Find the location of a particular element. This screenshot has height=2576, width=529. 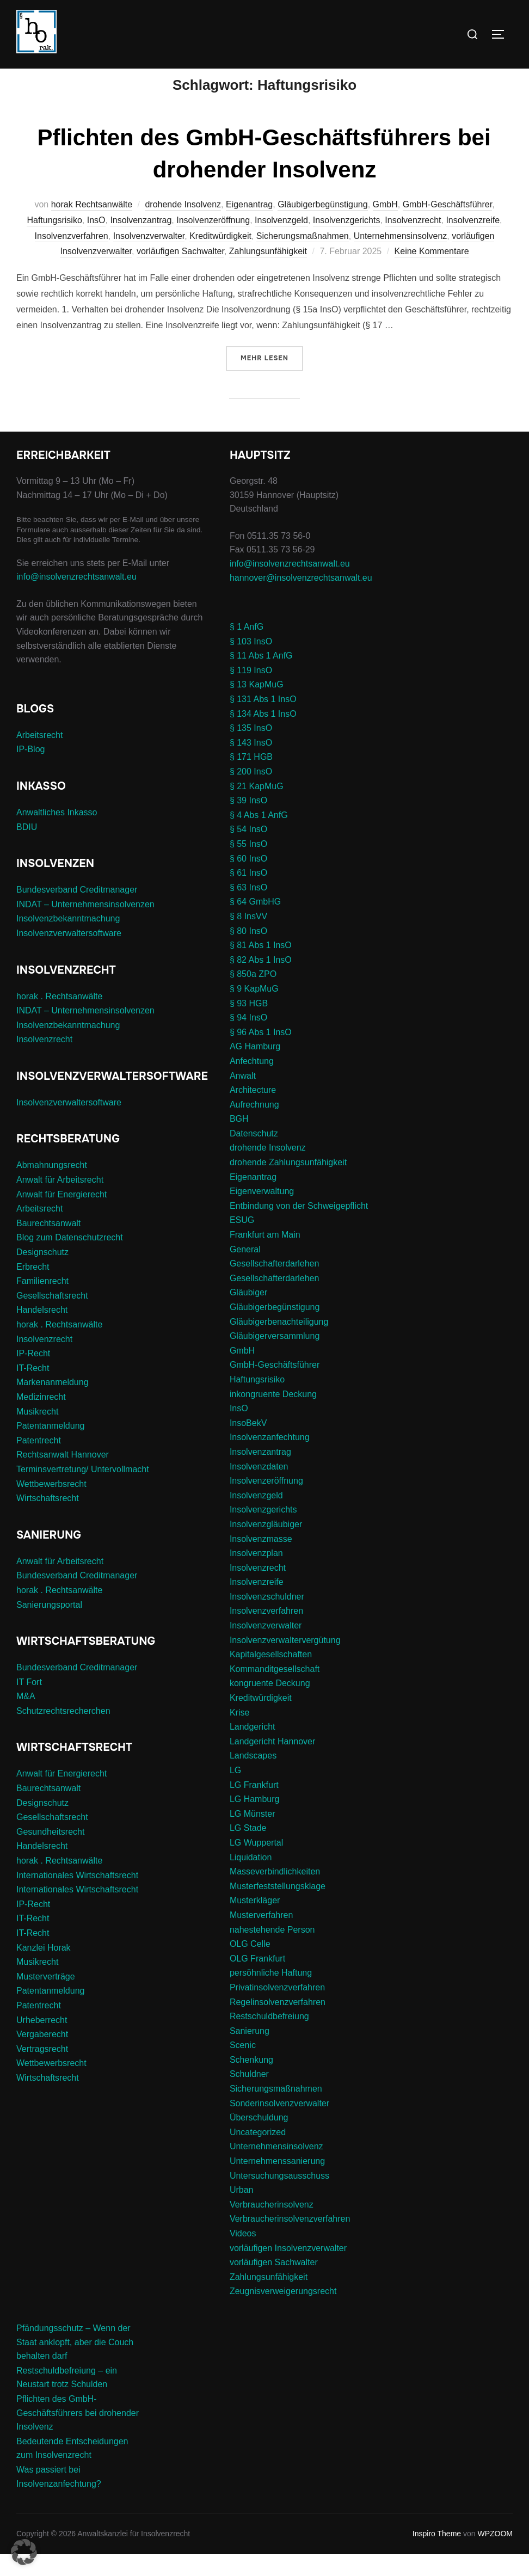

§ 82 Abs 1 InsO is located at coordinates (261, 981).